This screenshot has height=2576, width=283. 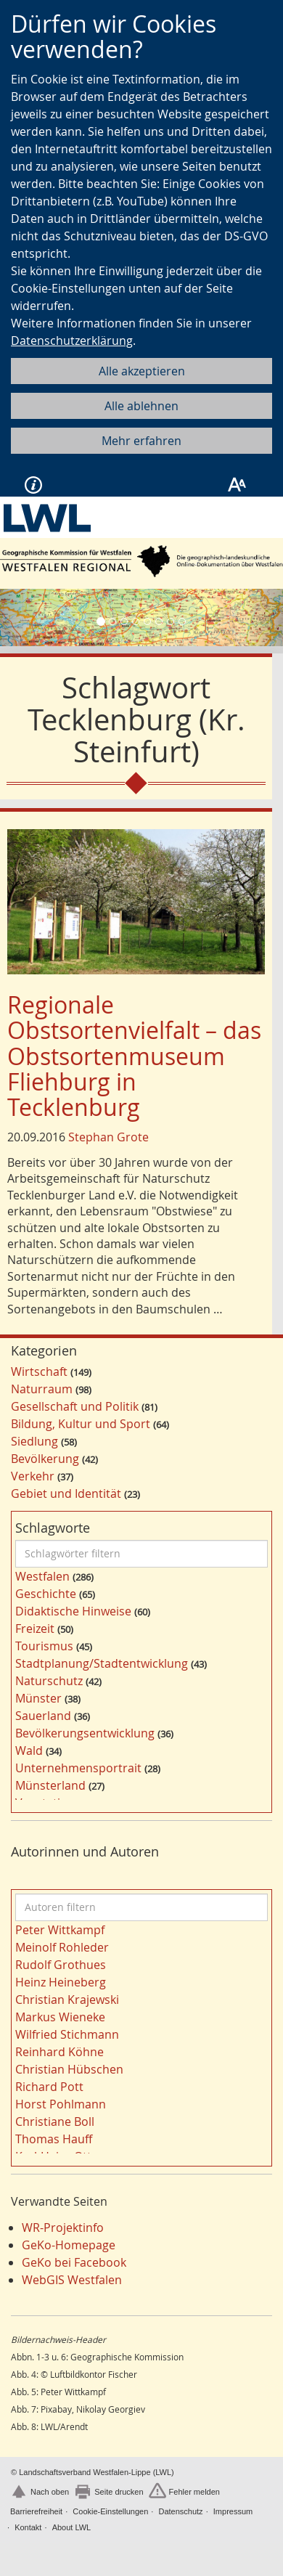 I want to click on GeKo bei Facebook, so click(x=74, y=2262).